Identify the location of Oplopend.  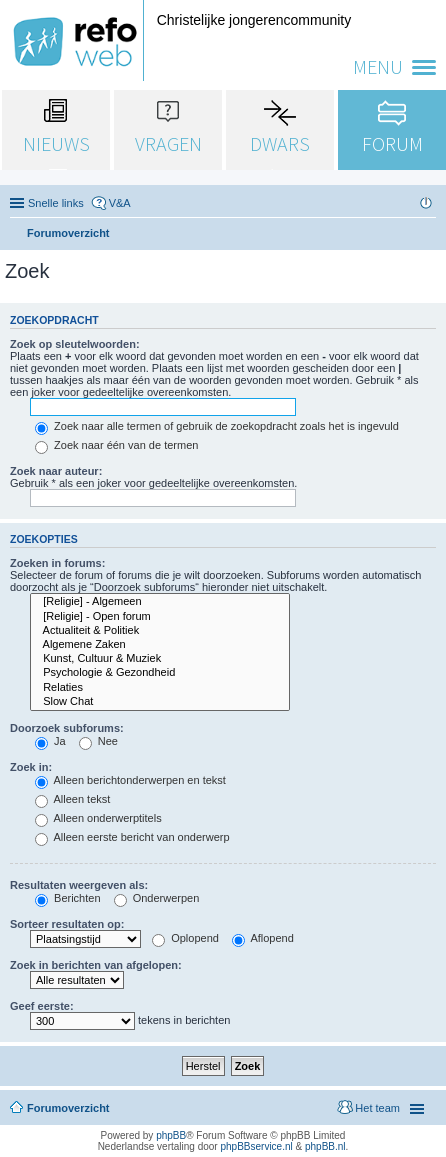
(185, 938).